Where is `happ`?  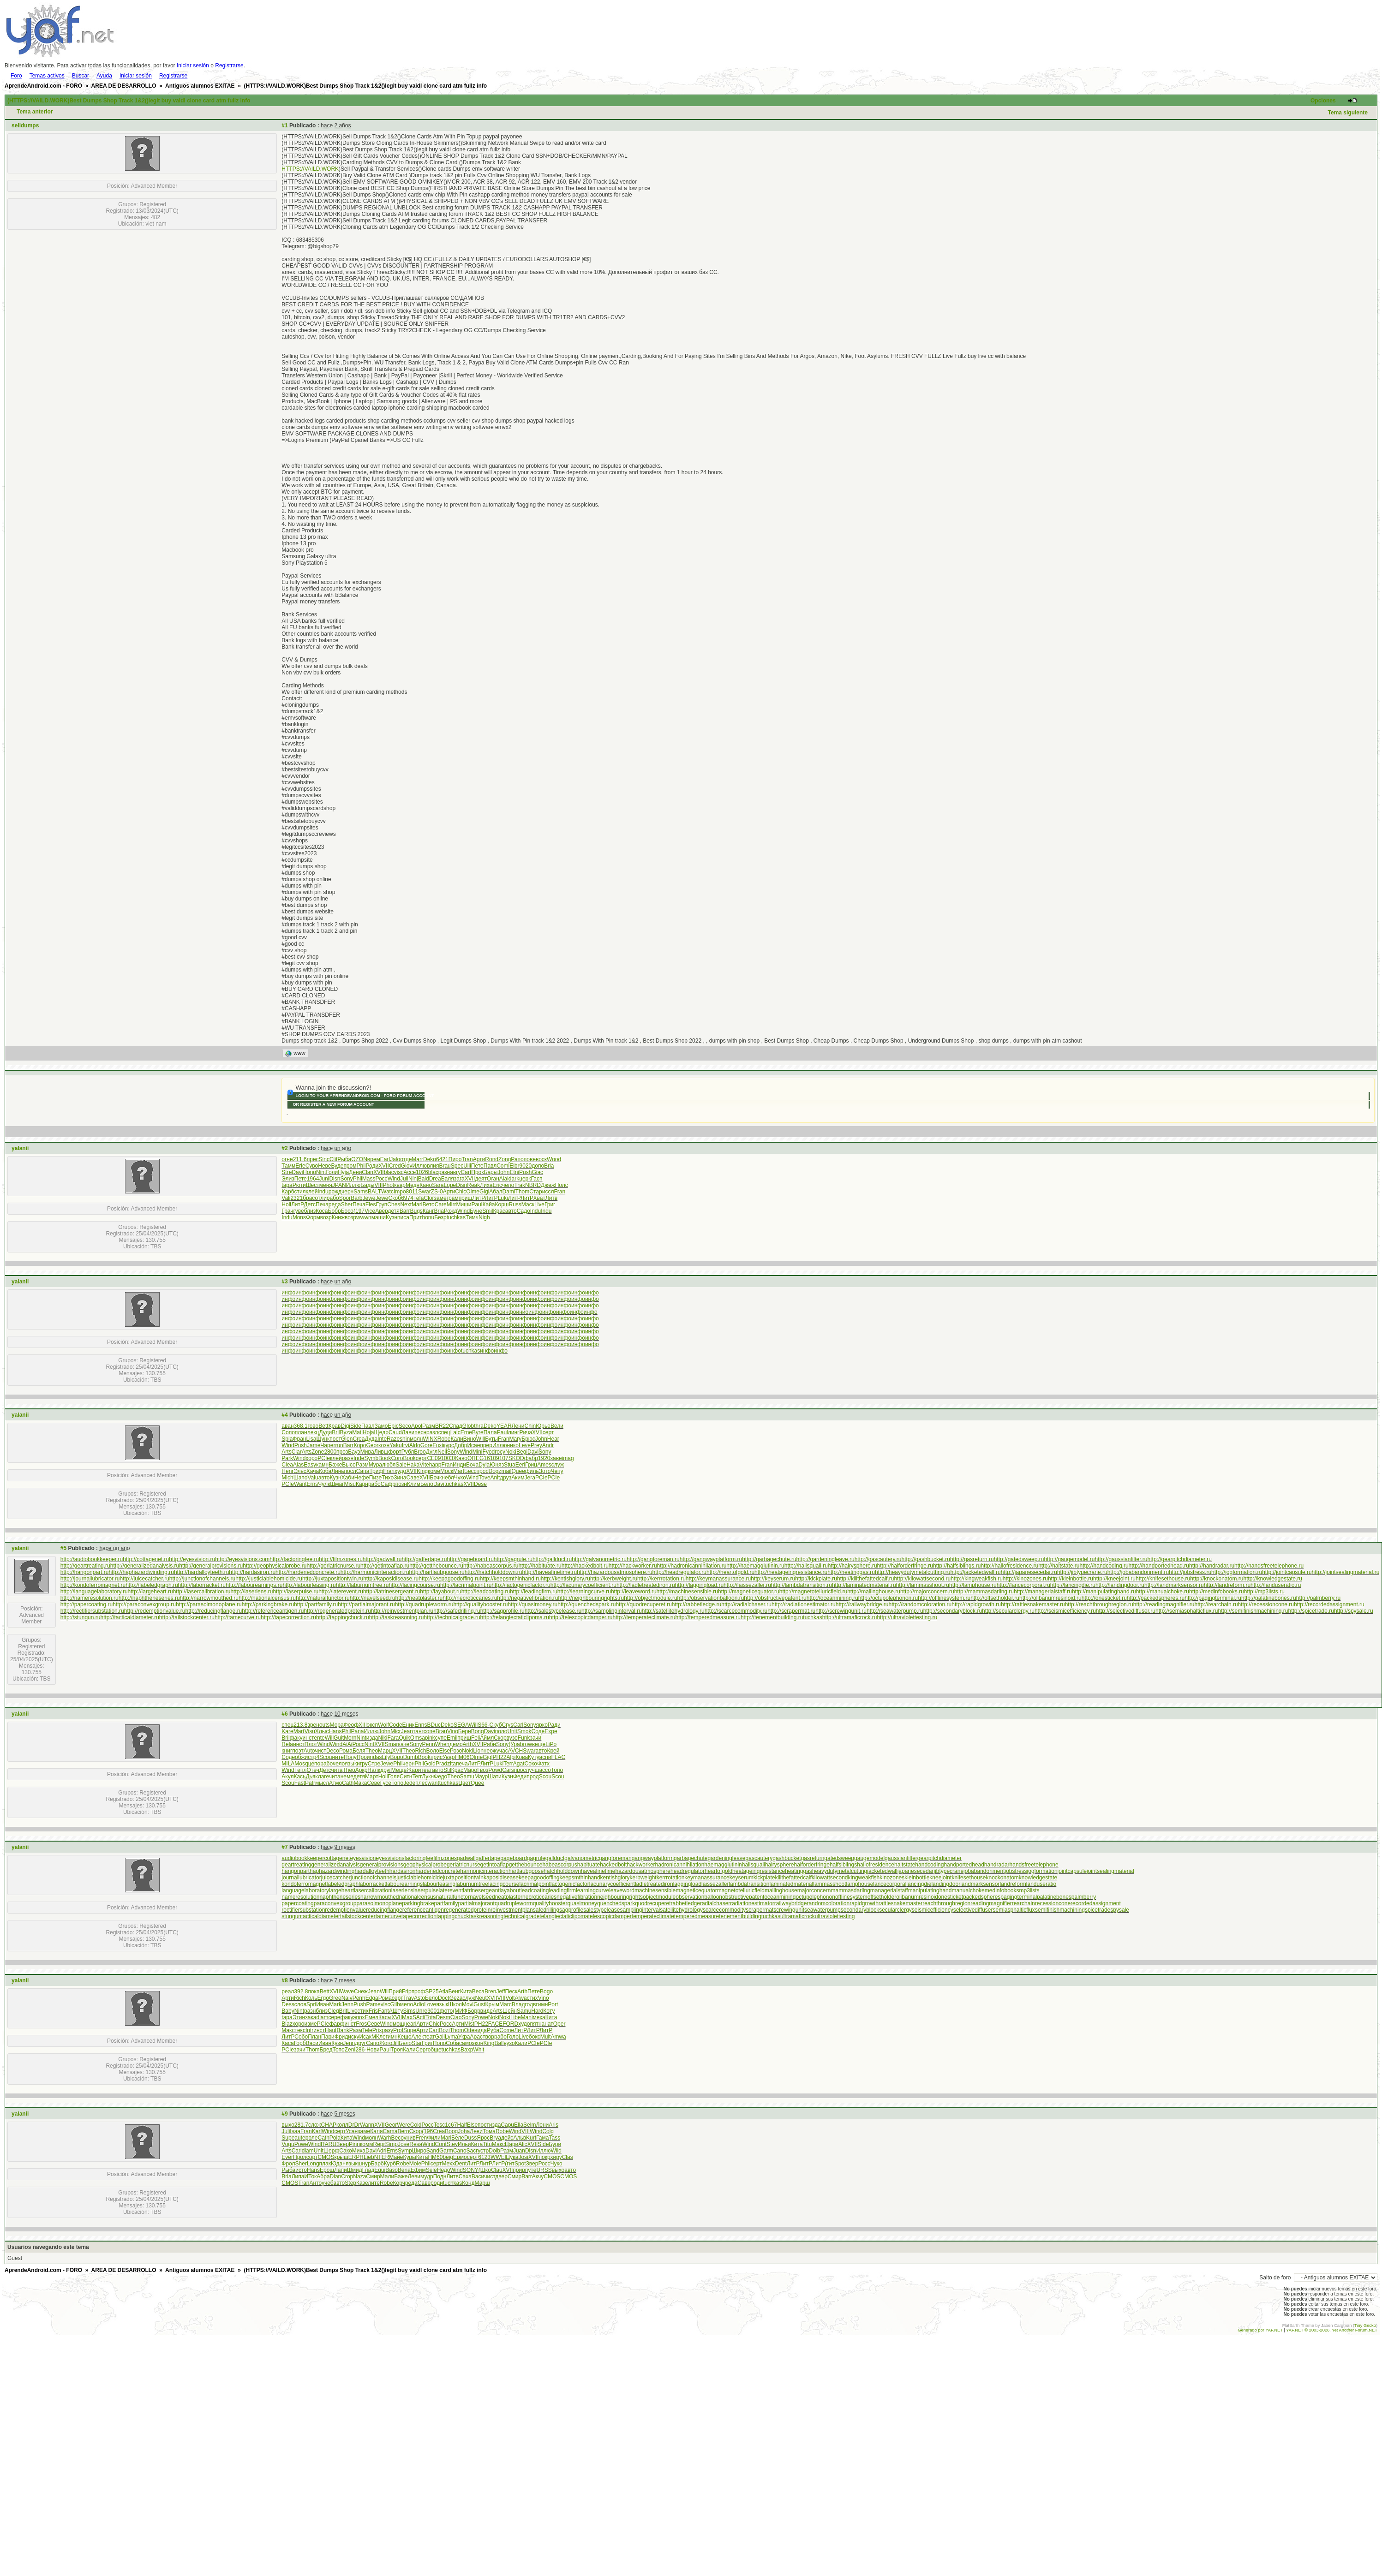 happ is located at coordinates (435, 1464).